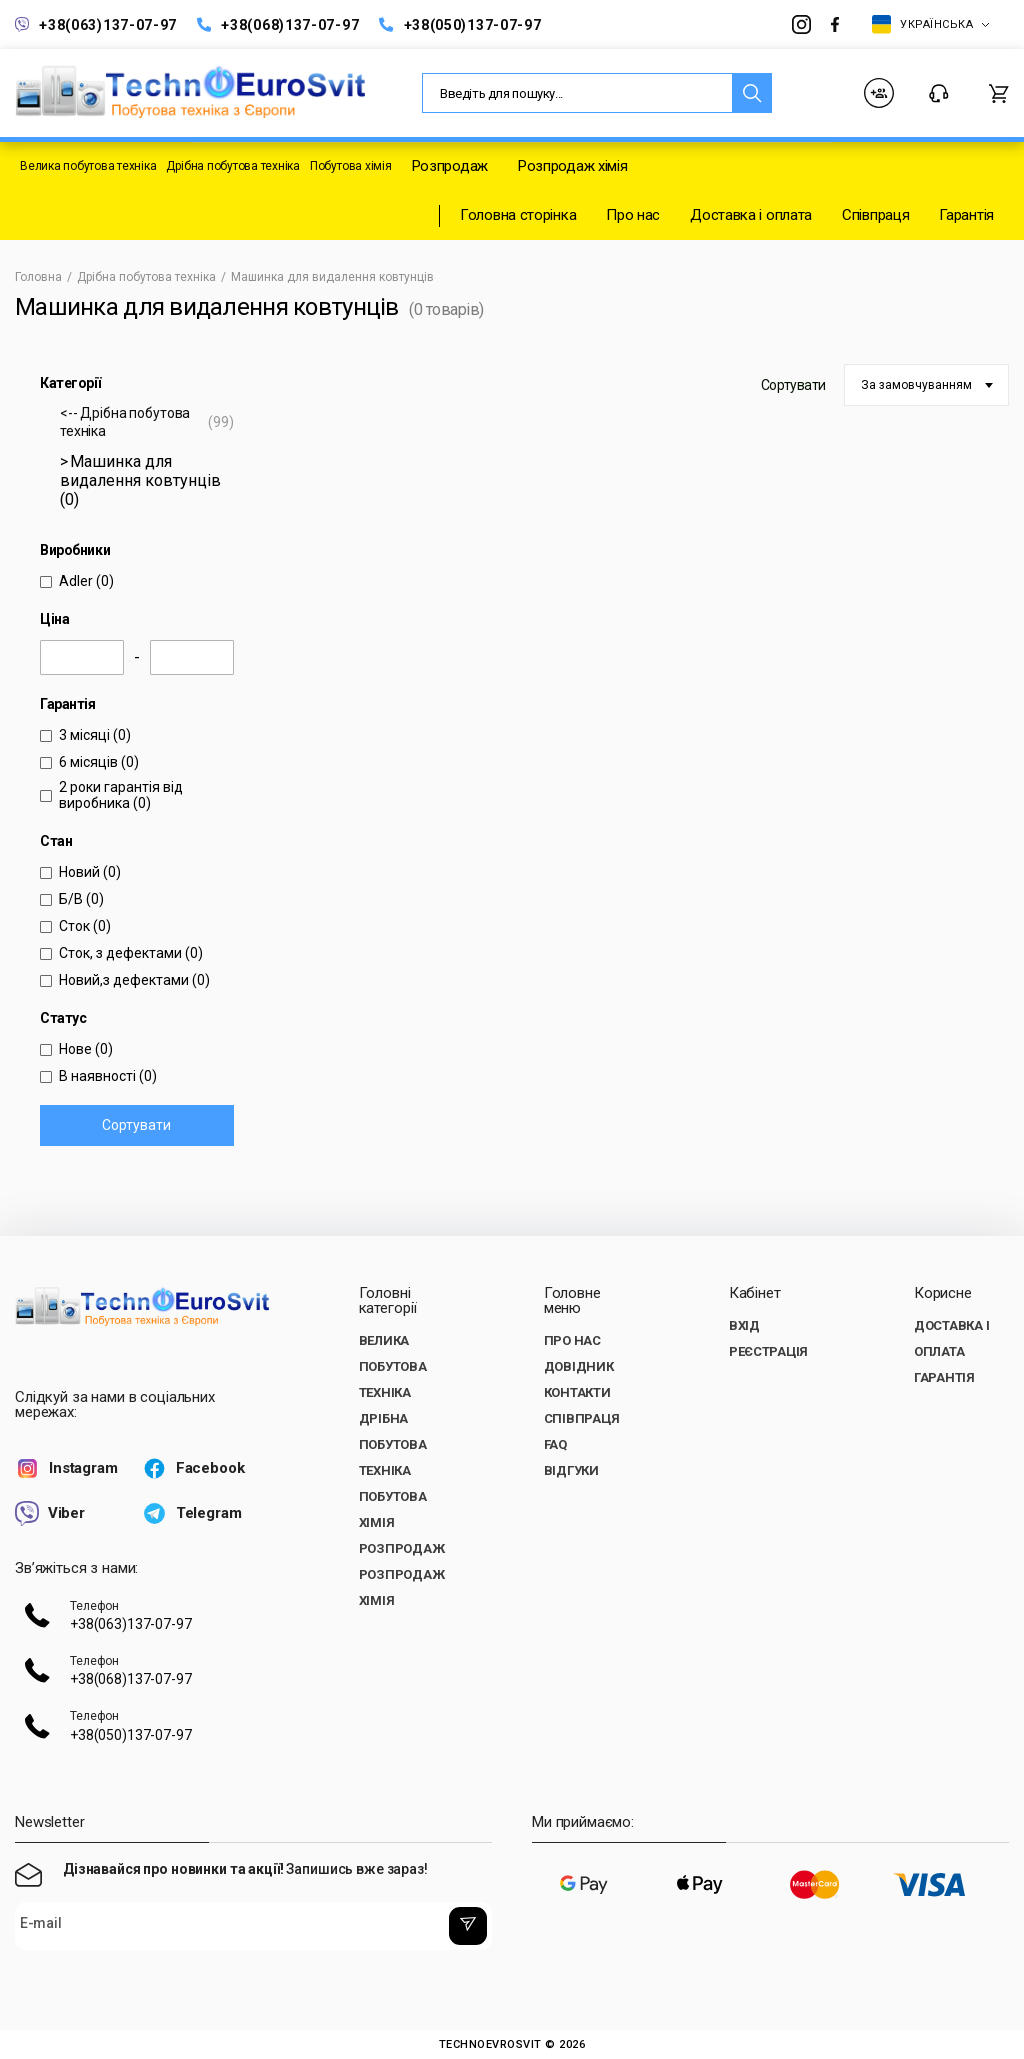 This screenshot has height=2059, width=1024. What do you see at coordinates (193, 1468) in the screenshot?
I see `Facebook` at bounding box center [193, 1468].